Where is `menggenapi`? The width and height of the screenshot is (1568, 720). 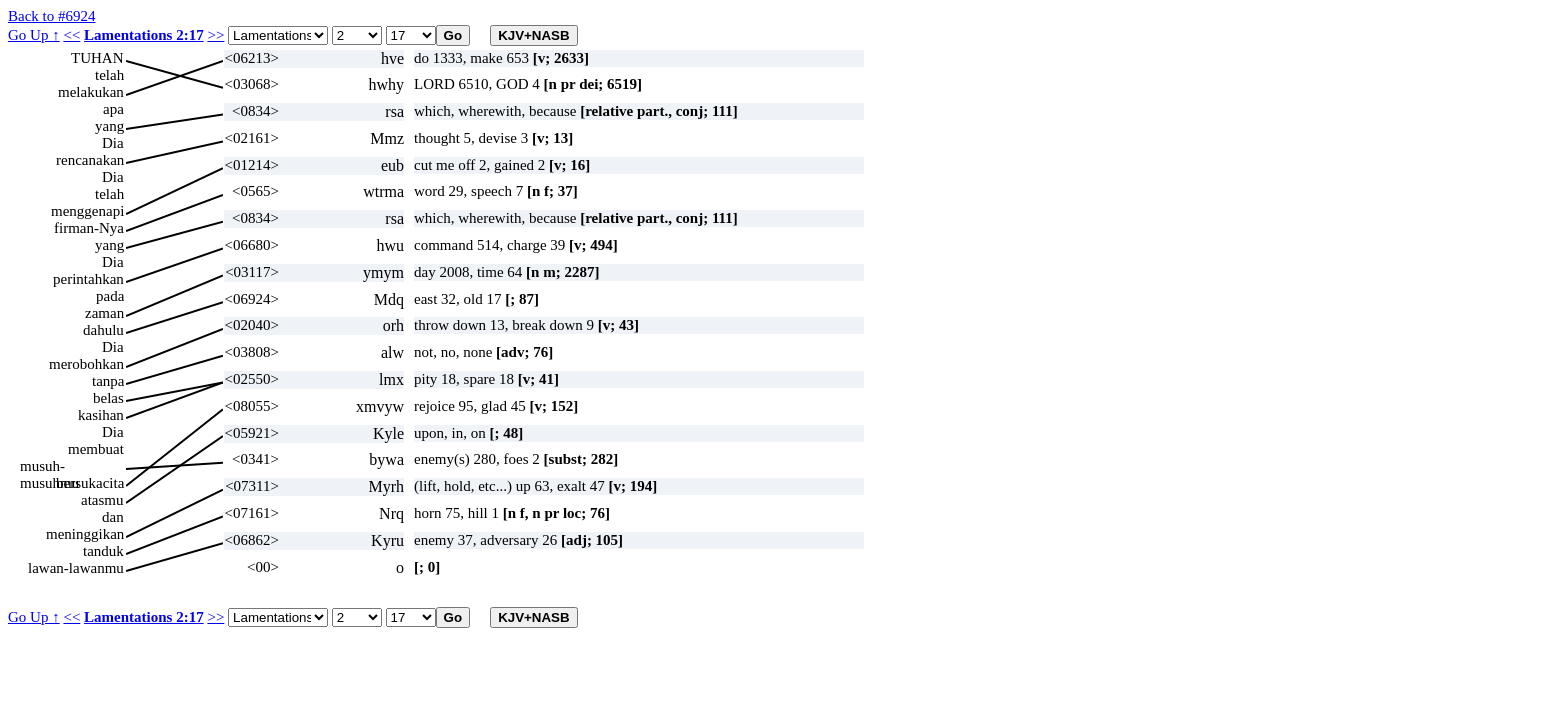
menggenapi is located at coordinates (87, 211).